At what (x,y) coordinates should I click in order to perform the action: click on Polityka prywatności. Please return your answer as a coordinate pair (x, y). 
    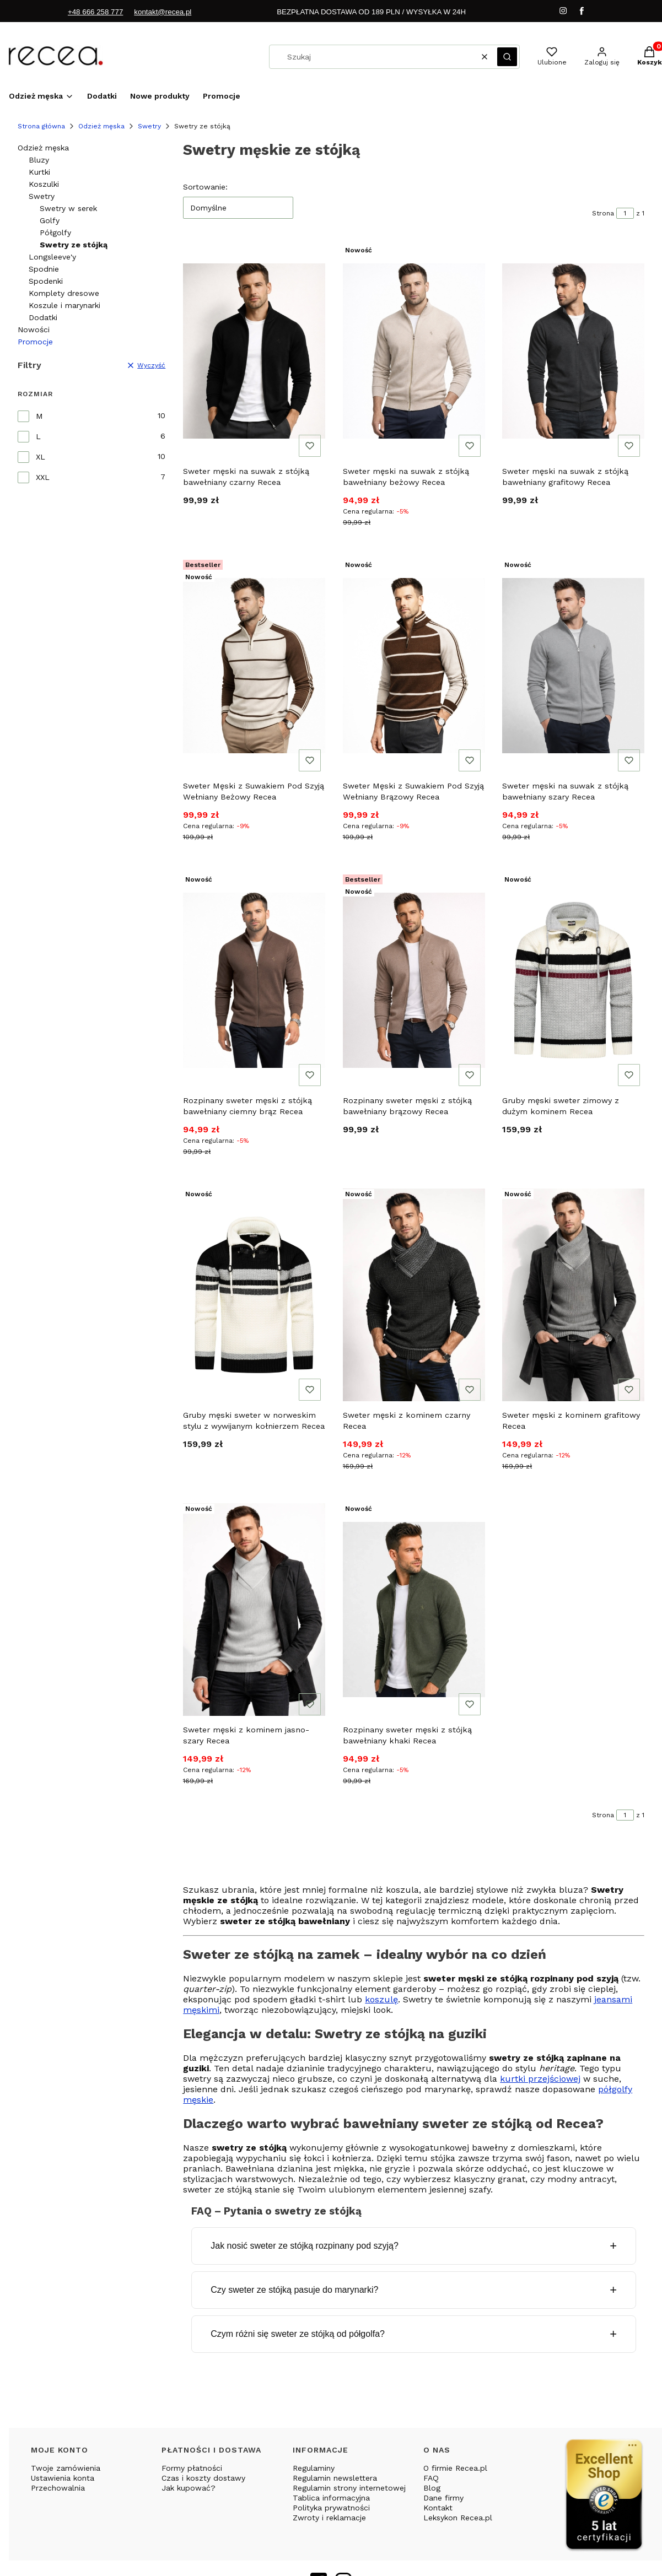
    Looking at the image, I should click on (331, 2507).